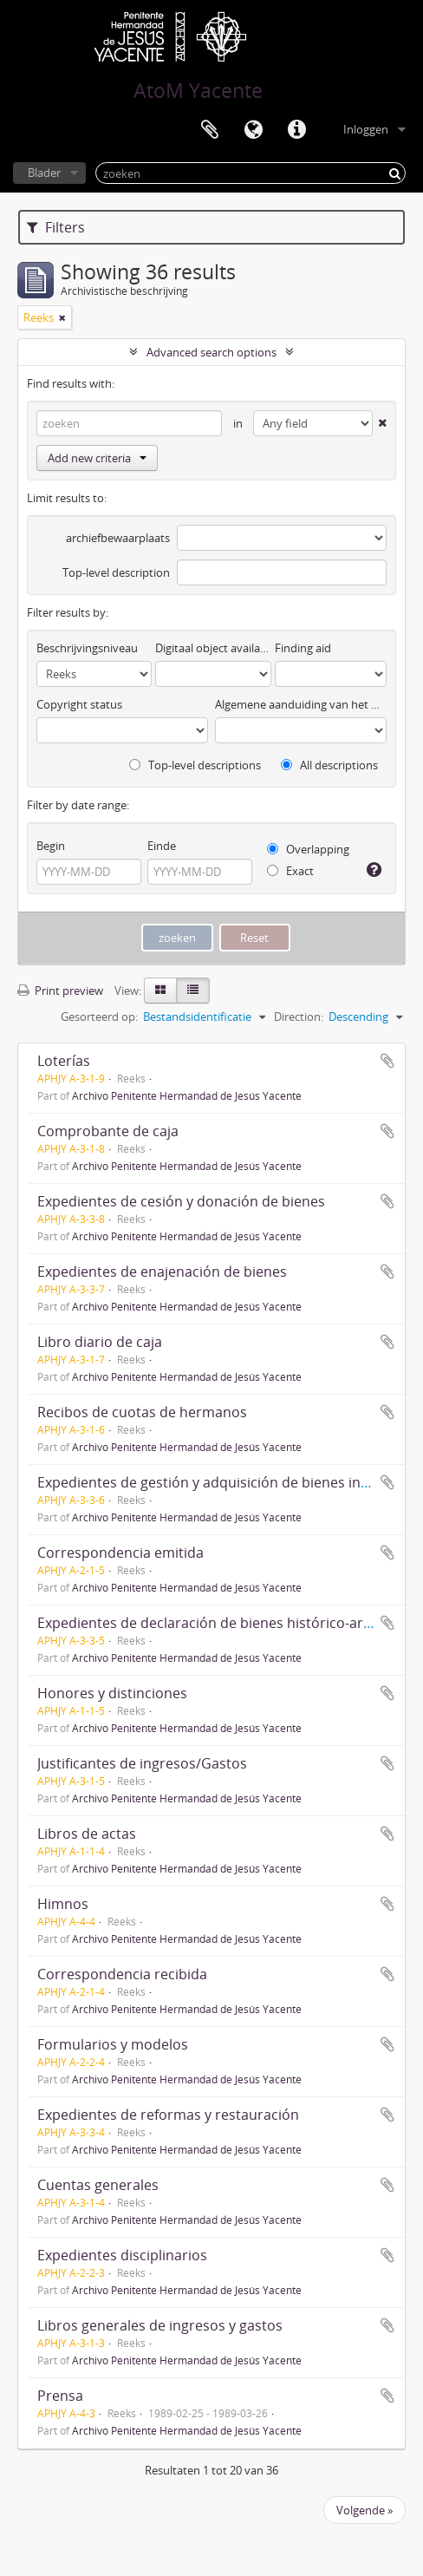  What do you see at coordinates (162, 1271) in the screenshot?
I see `Expedientes de enajenación de bienes` at bounding box center [162, 1271].